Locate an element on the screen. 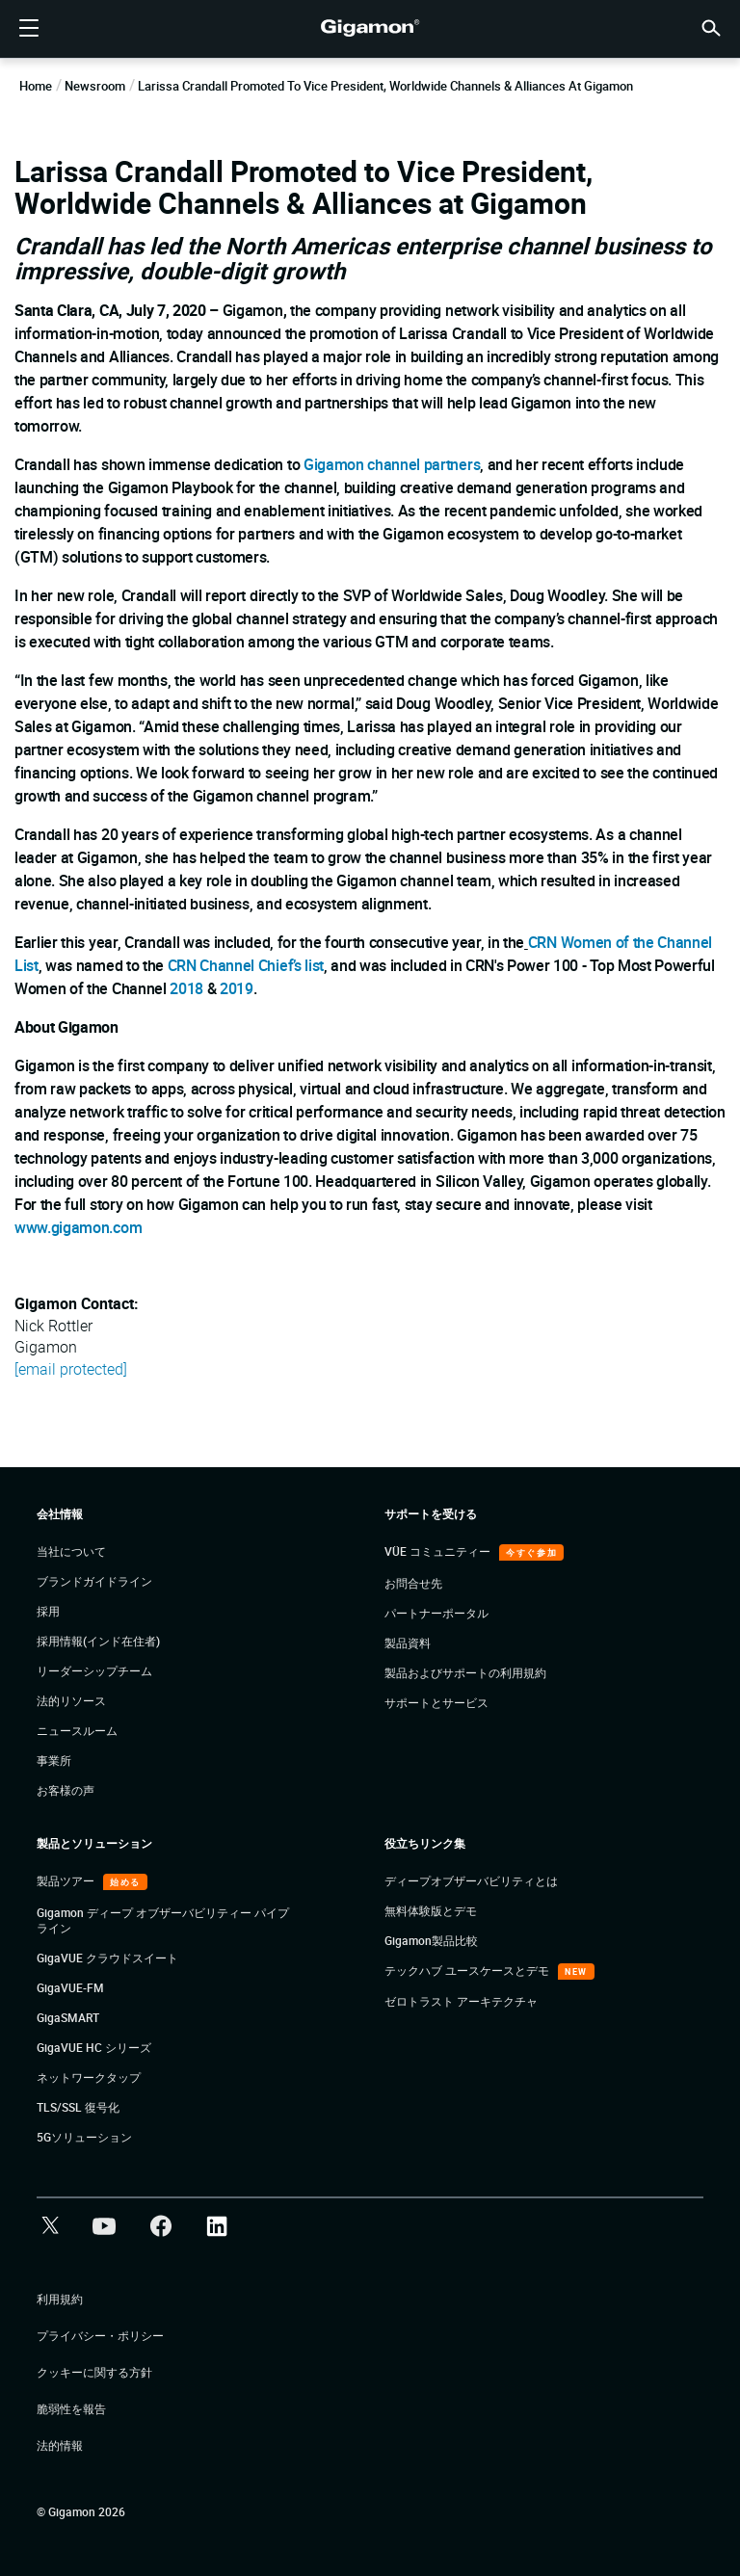 This screenshot has height=2576, width=740. 採用情報(インド在住者) is located at coordinates (98, 1640).